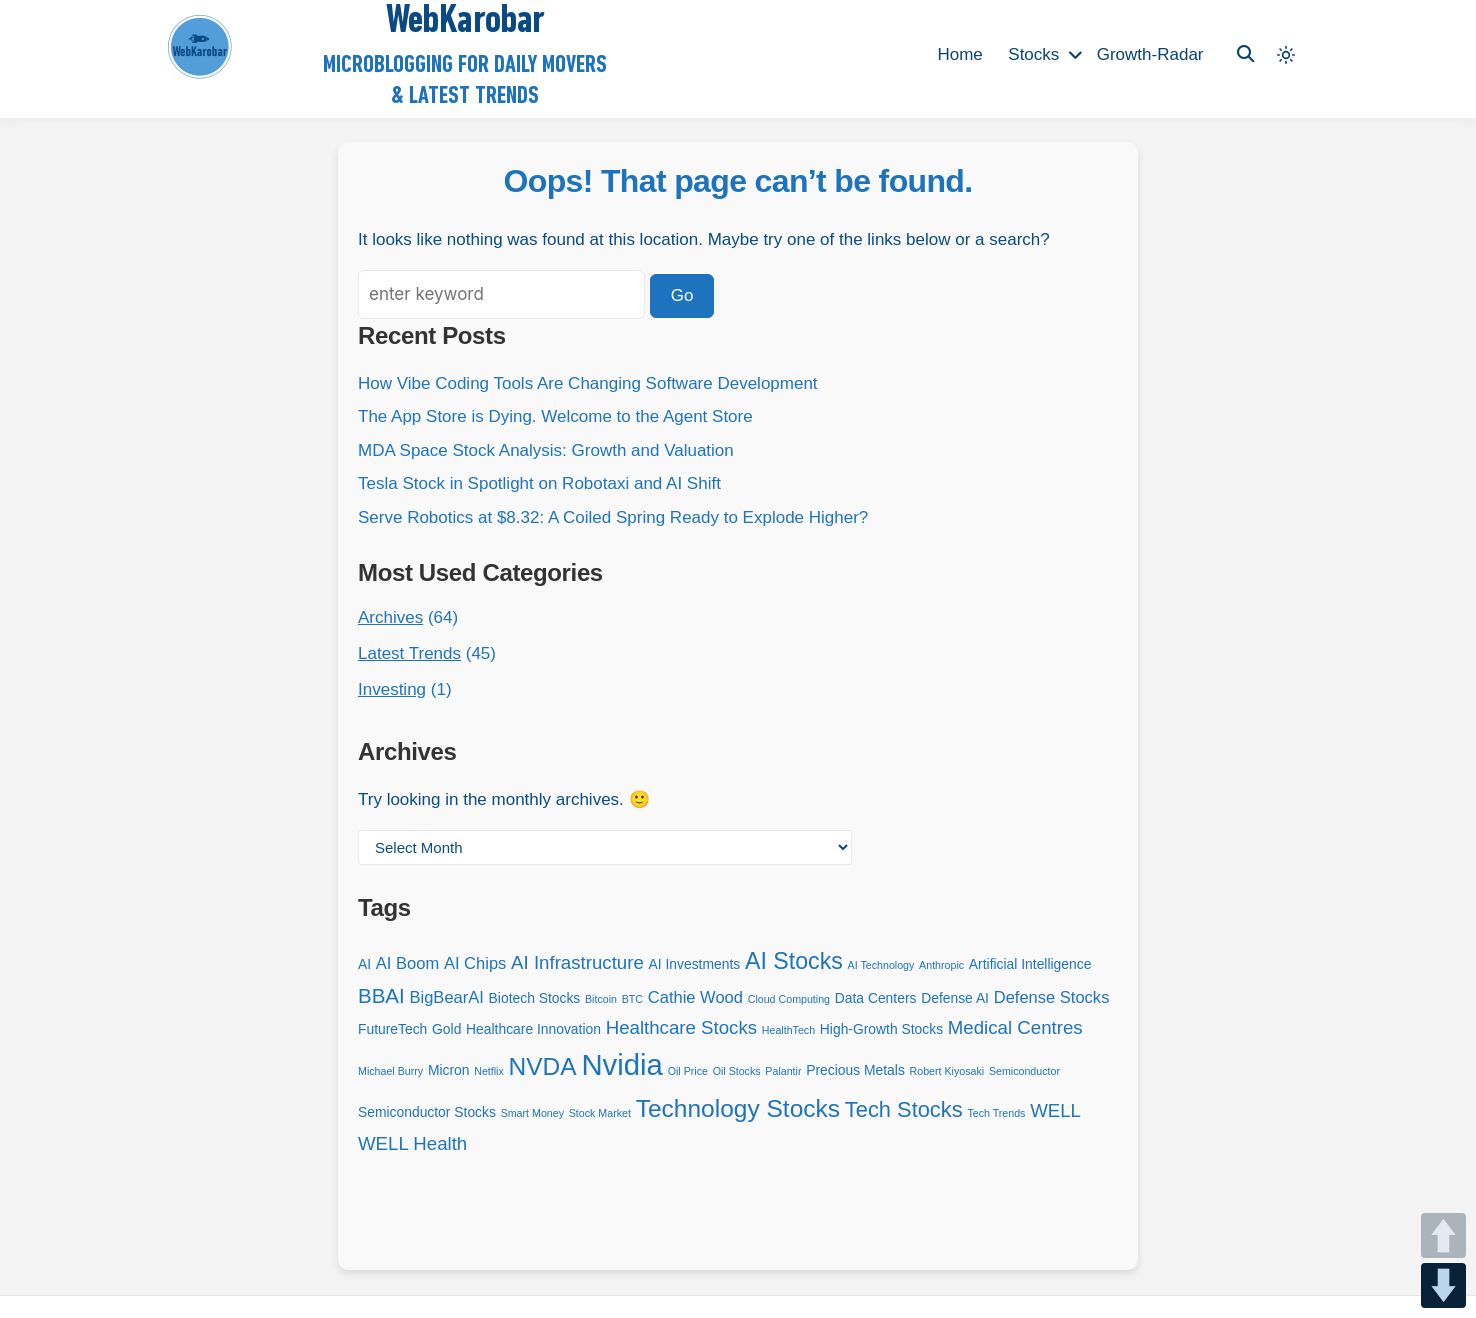 The width and height of the screenshot is (1476, 1318). What do you see at coordinates (695, 997) in the screenshot?
I see `Cathie Wood [Cathie Wood (4 items)]` at bounding box center [695, 997].